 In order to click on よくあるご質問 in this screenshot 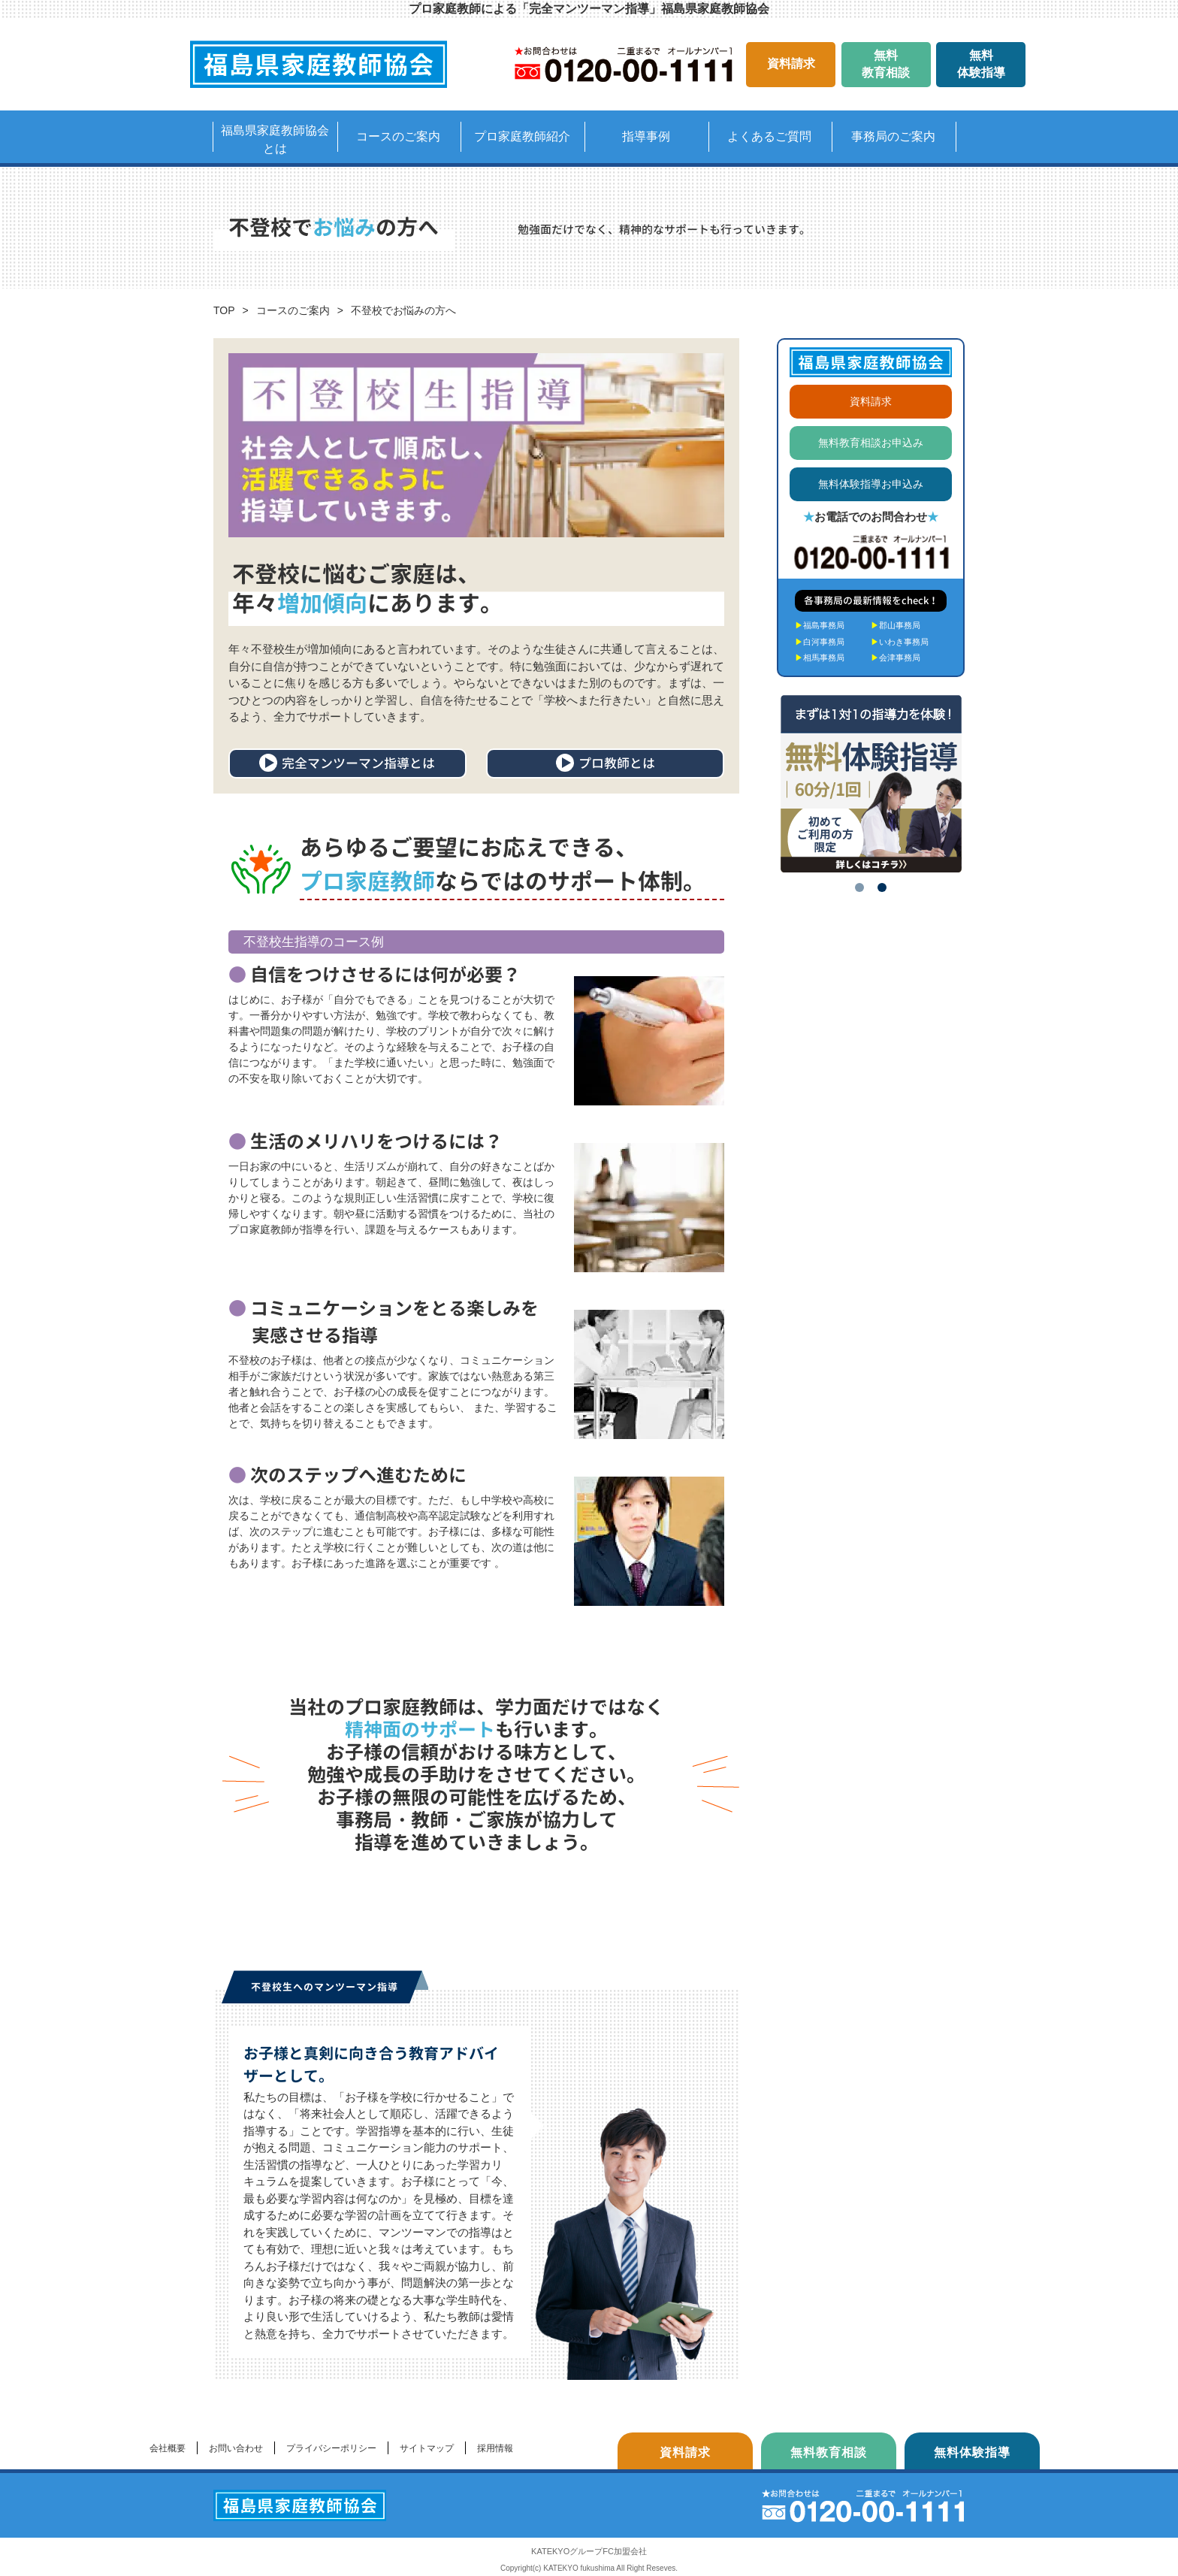, I will do `click(769, 136)`.